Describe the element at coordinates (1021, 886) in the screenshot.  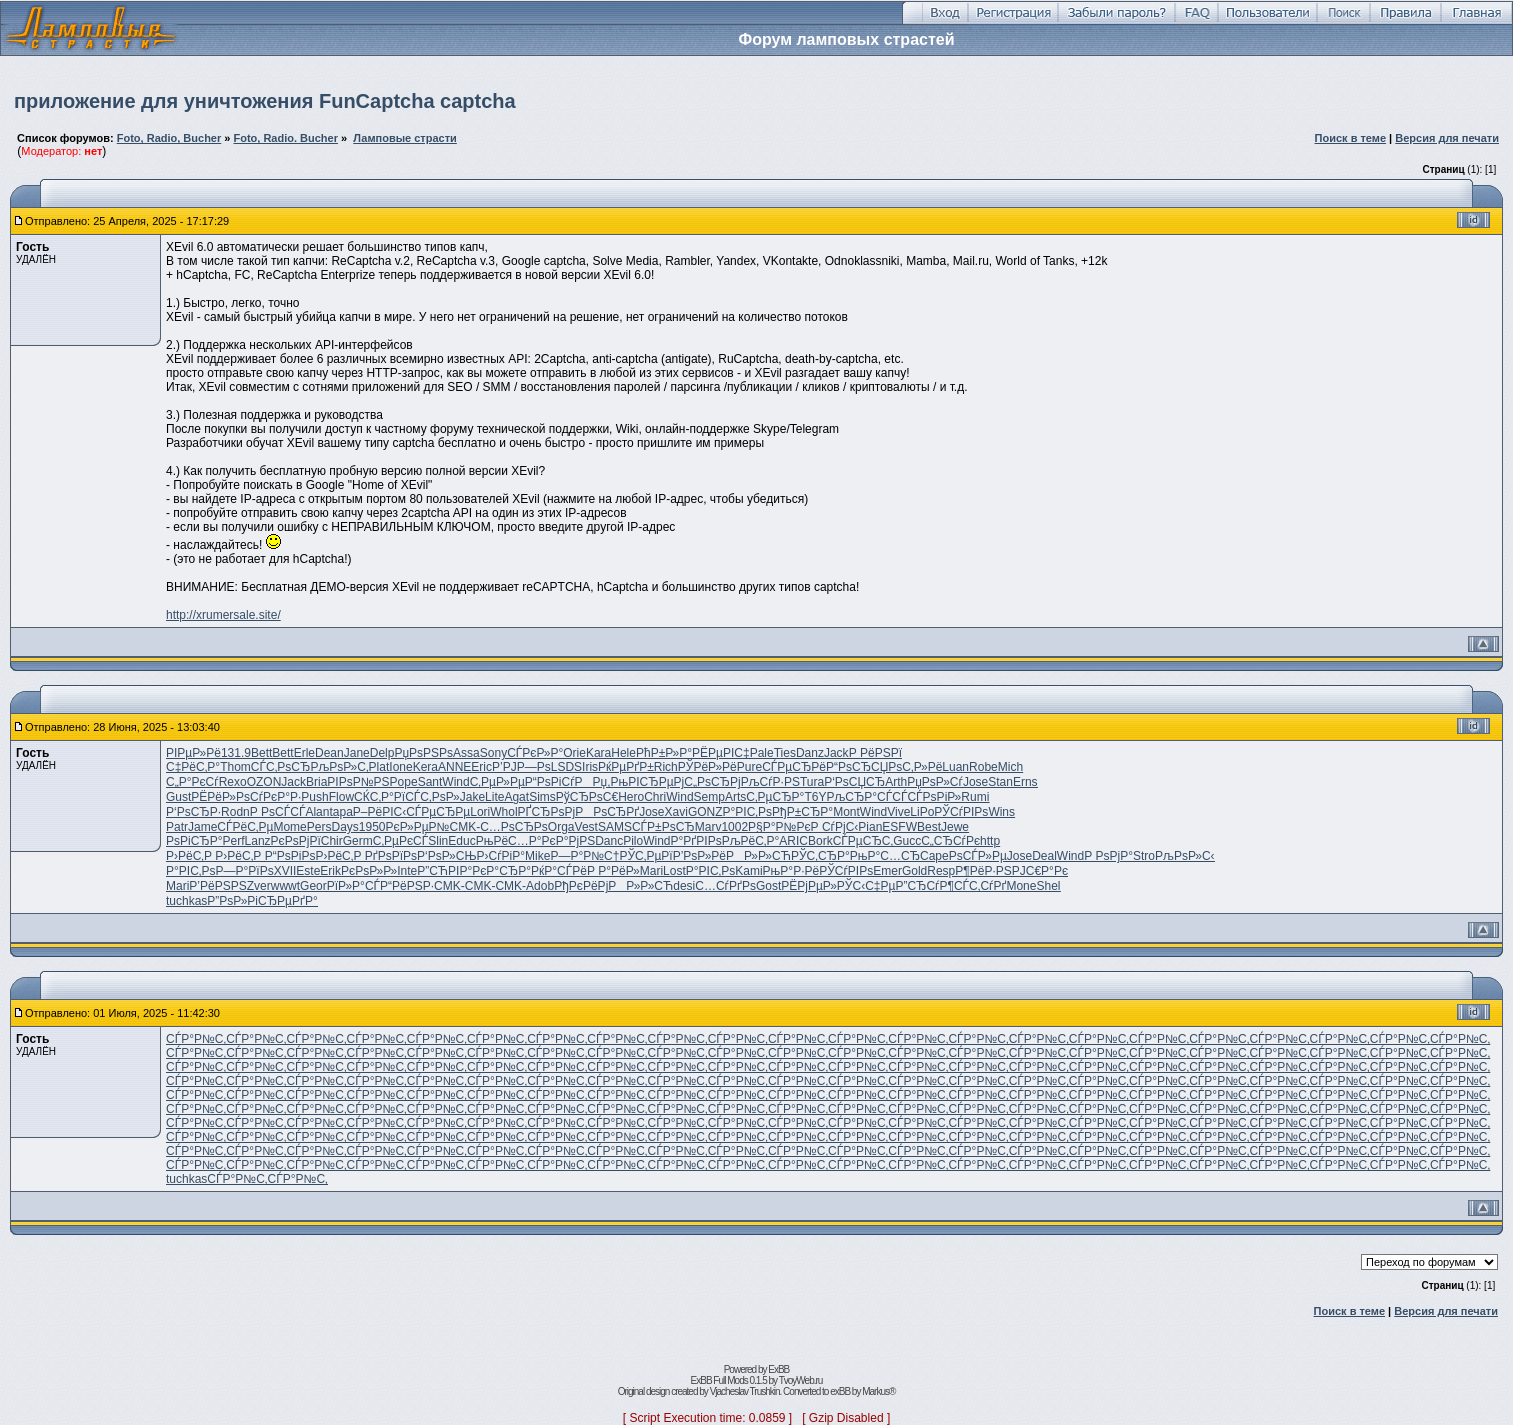
I see `Mone` at that location.